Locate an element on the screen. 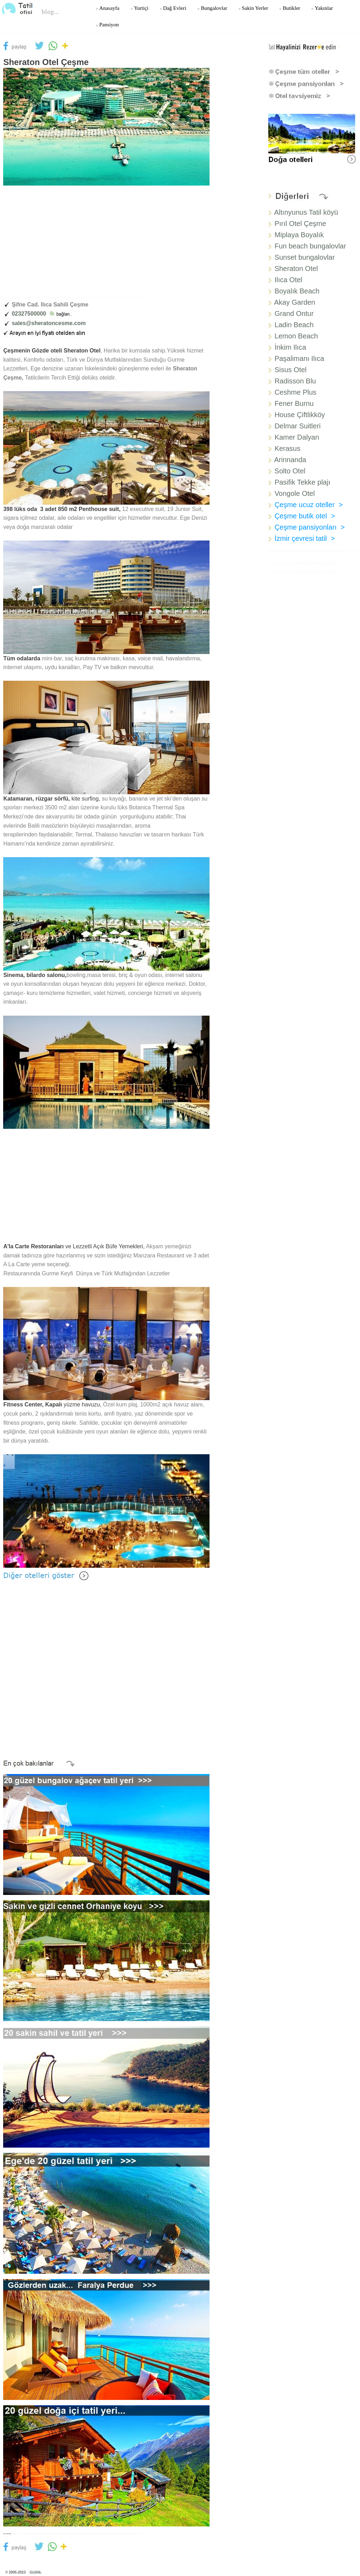  Vongole Otel is located at coordinates (295, 493).